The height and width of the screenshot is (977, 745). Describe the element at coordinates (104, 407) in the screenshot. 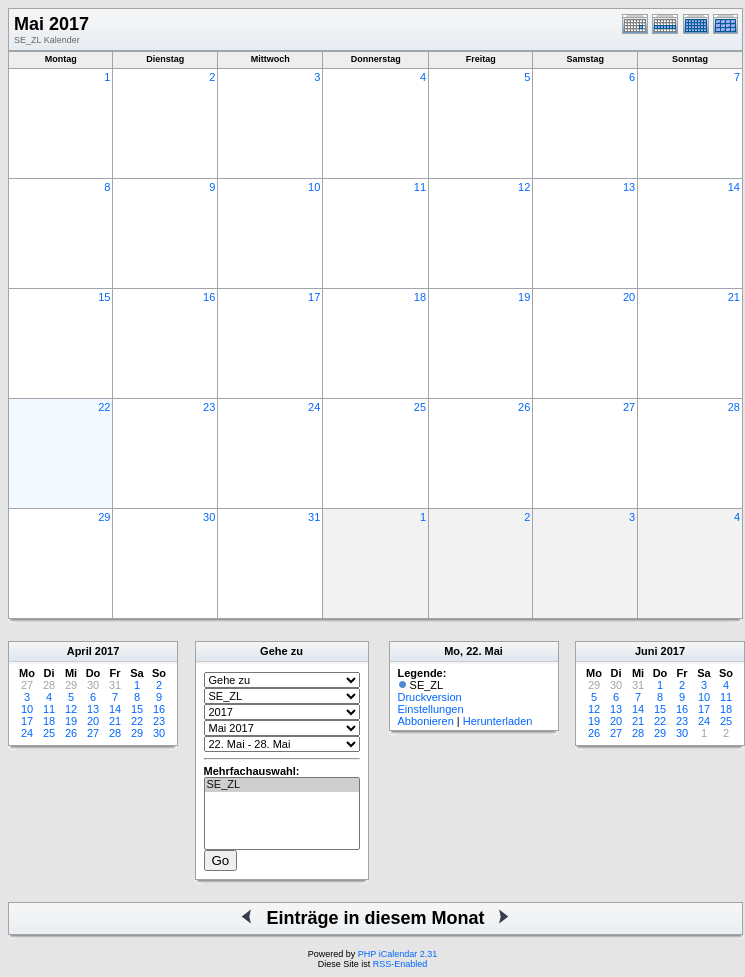

I see `22` at that location.